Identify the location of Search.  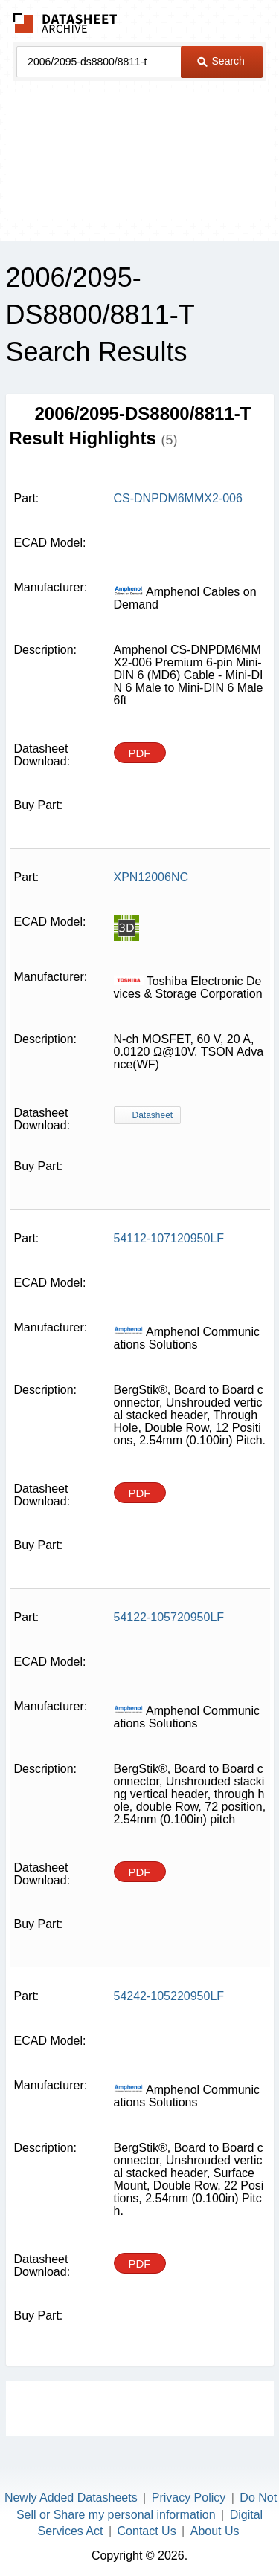
(221, 61).